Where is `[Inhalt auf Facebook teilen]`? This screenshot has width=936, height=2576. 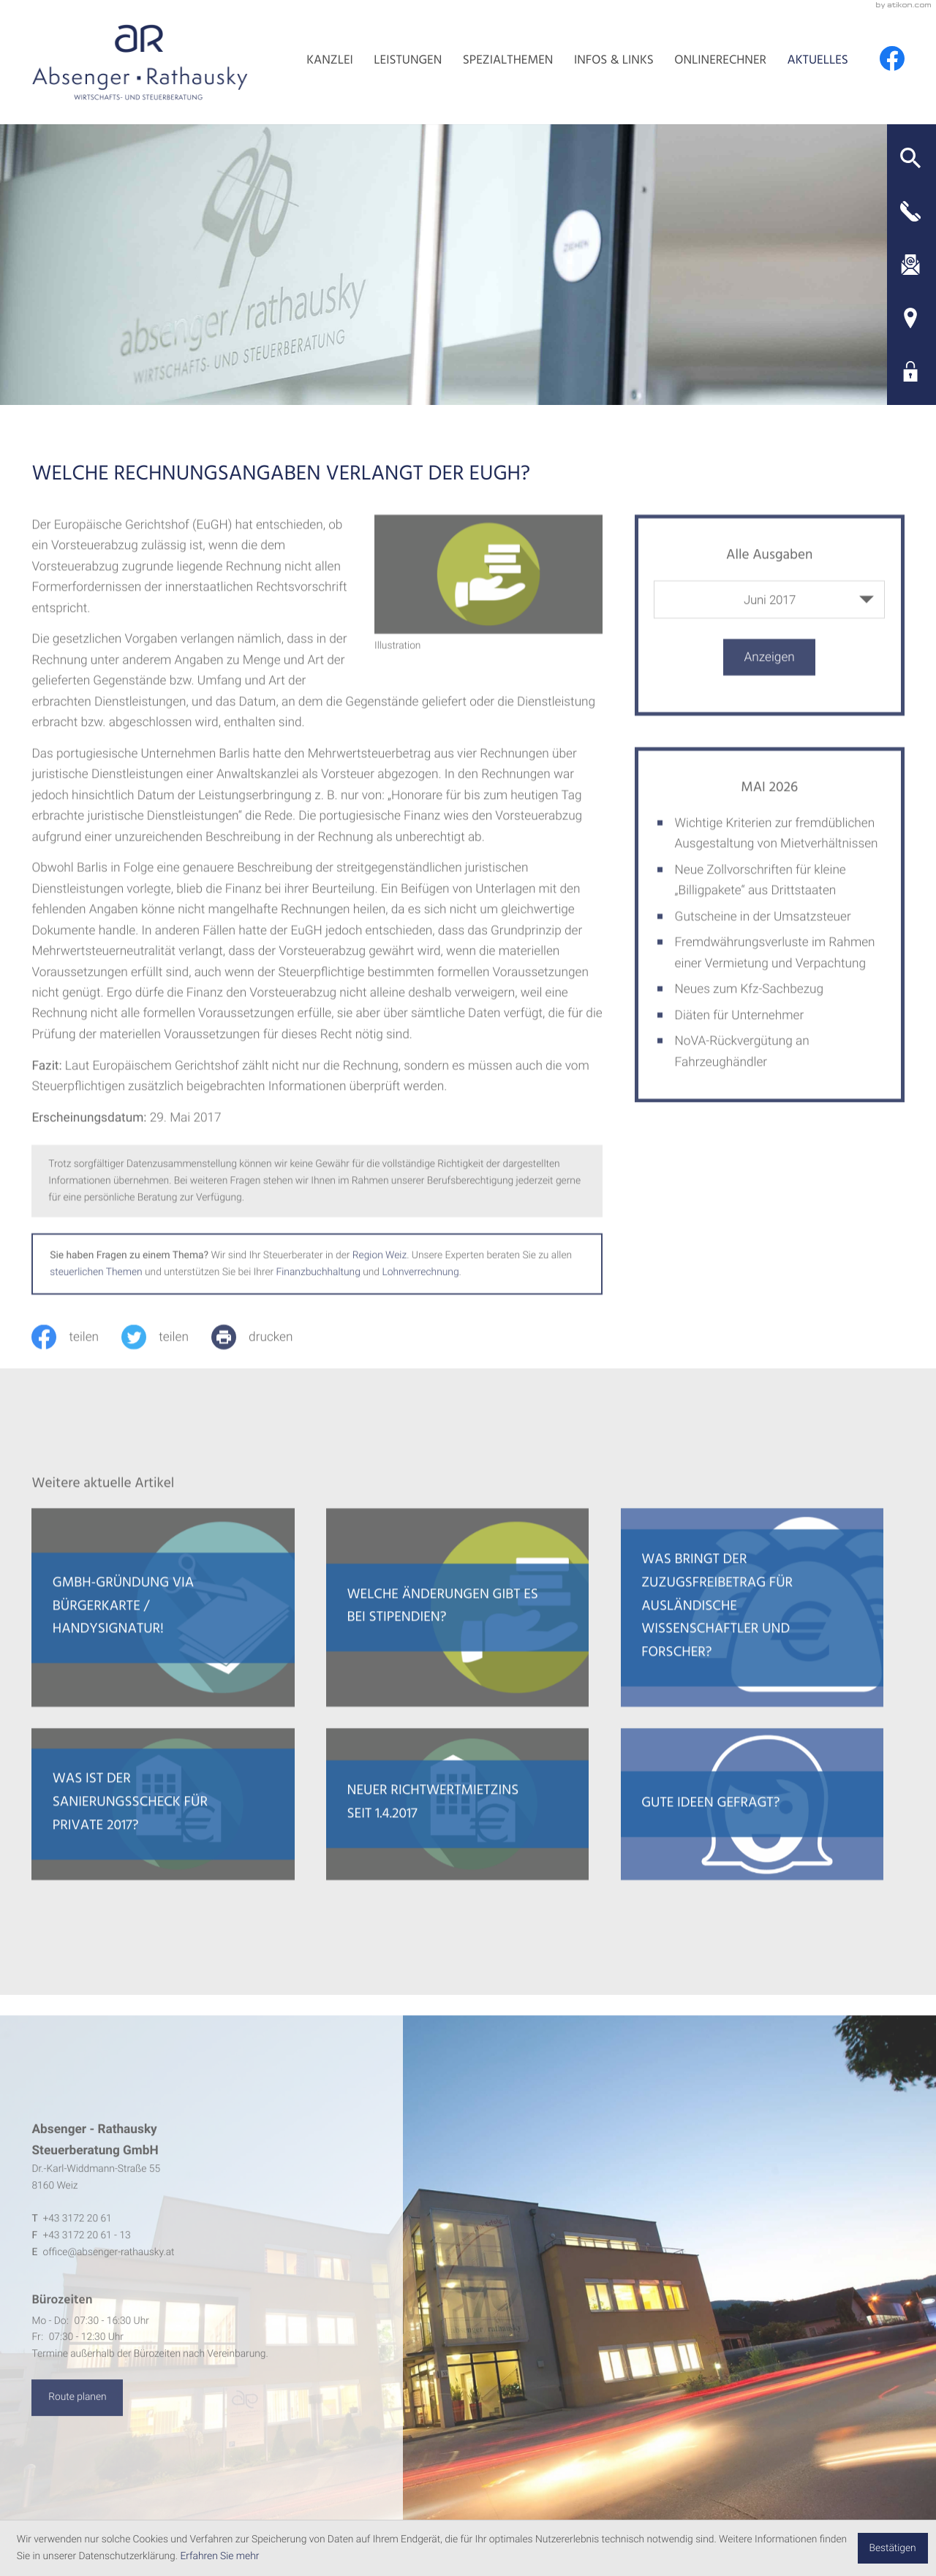 [Inhalt auf Facebook teilen] is located at coordinates (76, 1359).